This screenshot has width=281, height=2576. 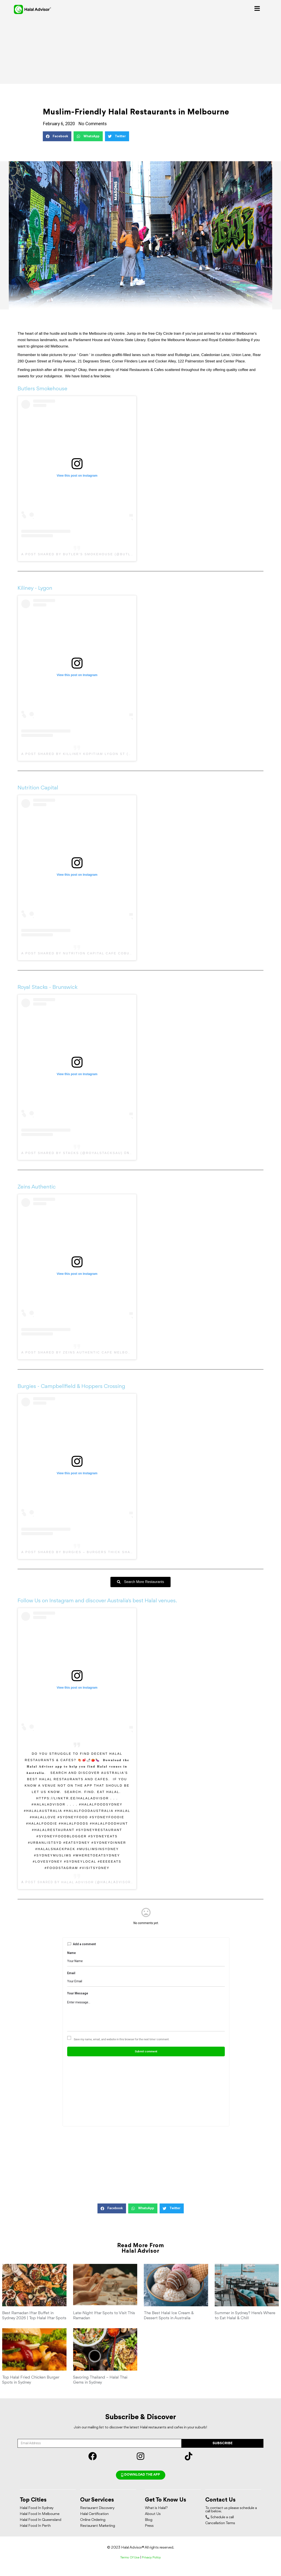 I want to click on Name, so click(x=71, y=1953).